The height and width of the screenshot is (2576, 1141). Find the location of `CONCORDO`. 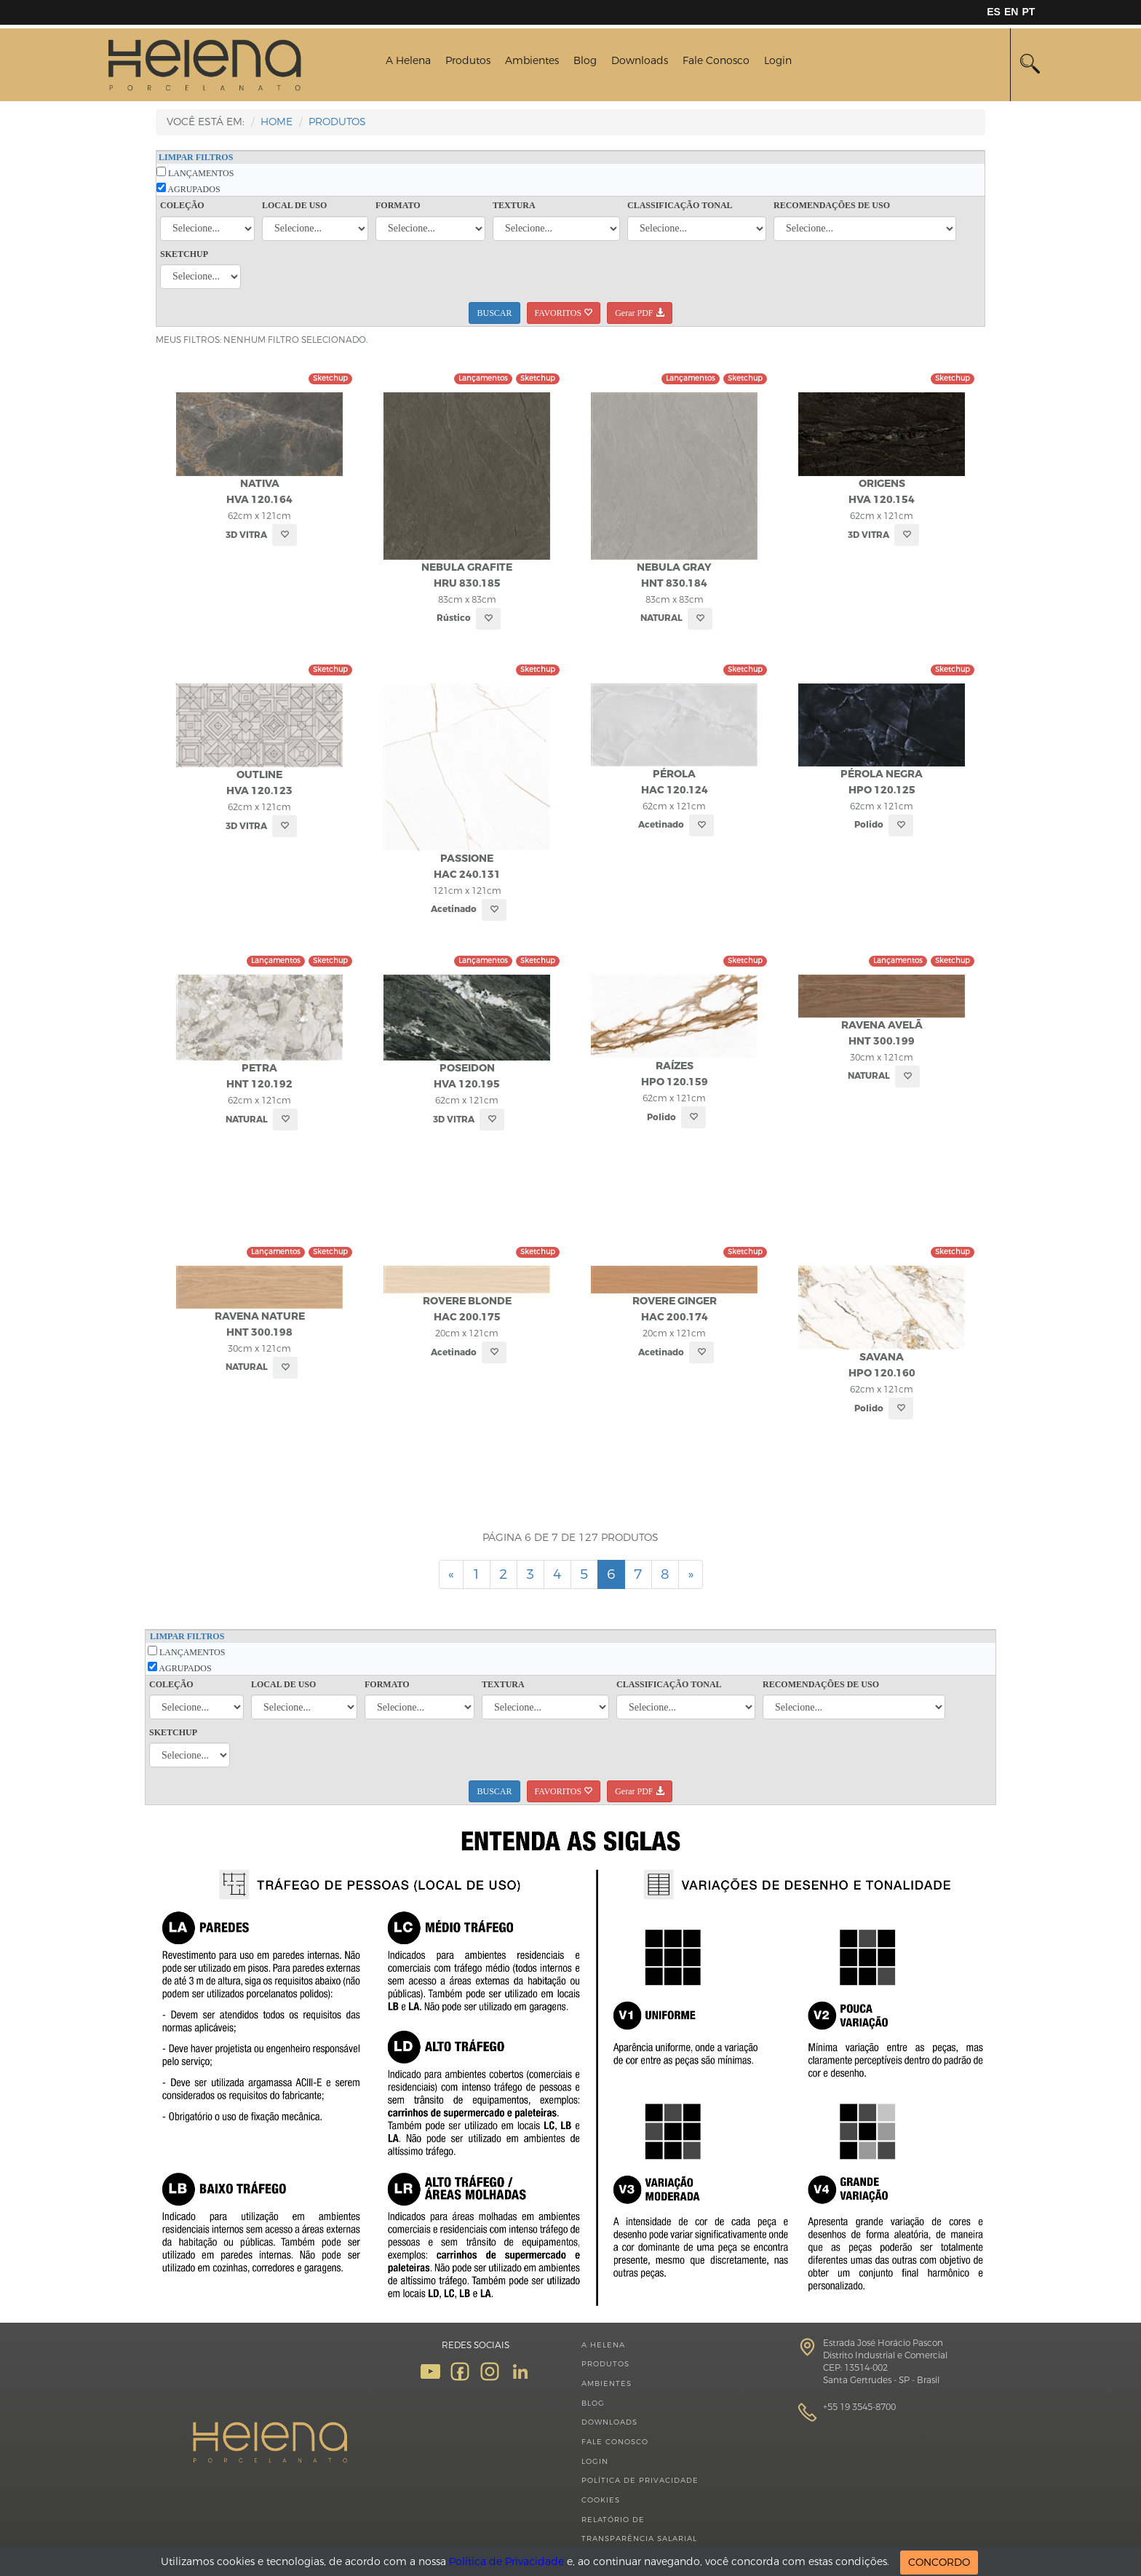

CONCORDO is located at coordinates (939, 2562).